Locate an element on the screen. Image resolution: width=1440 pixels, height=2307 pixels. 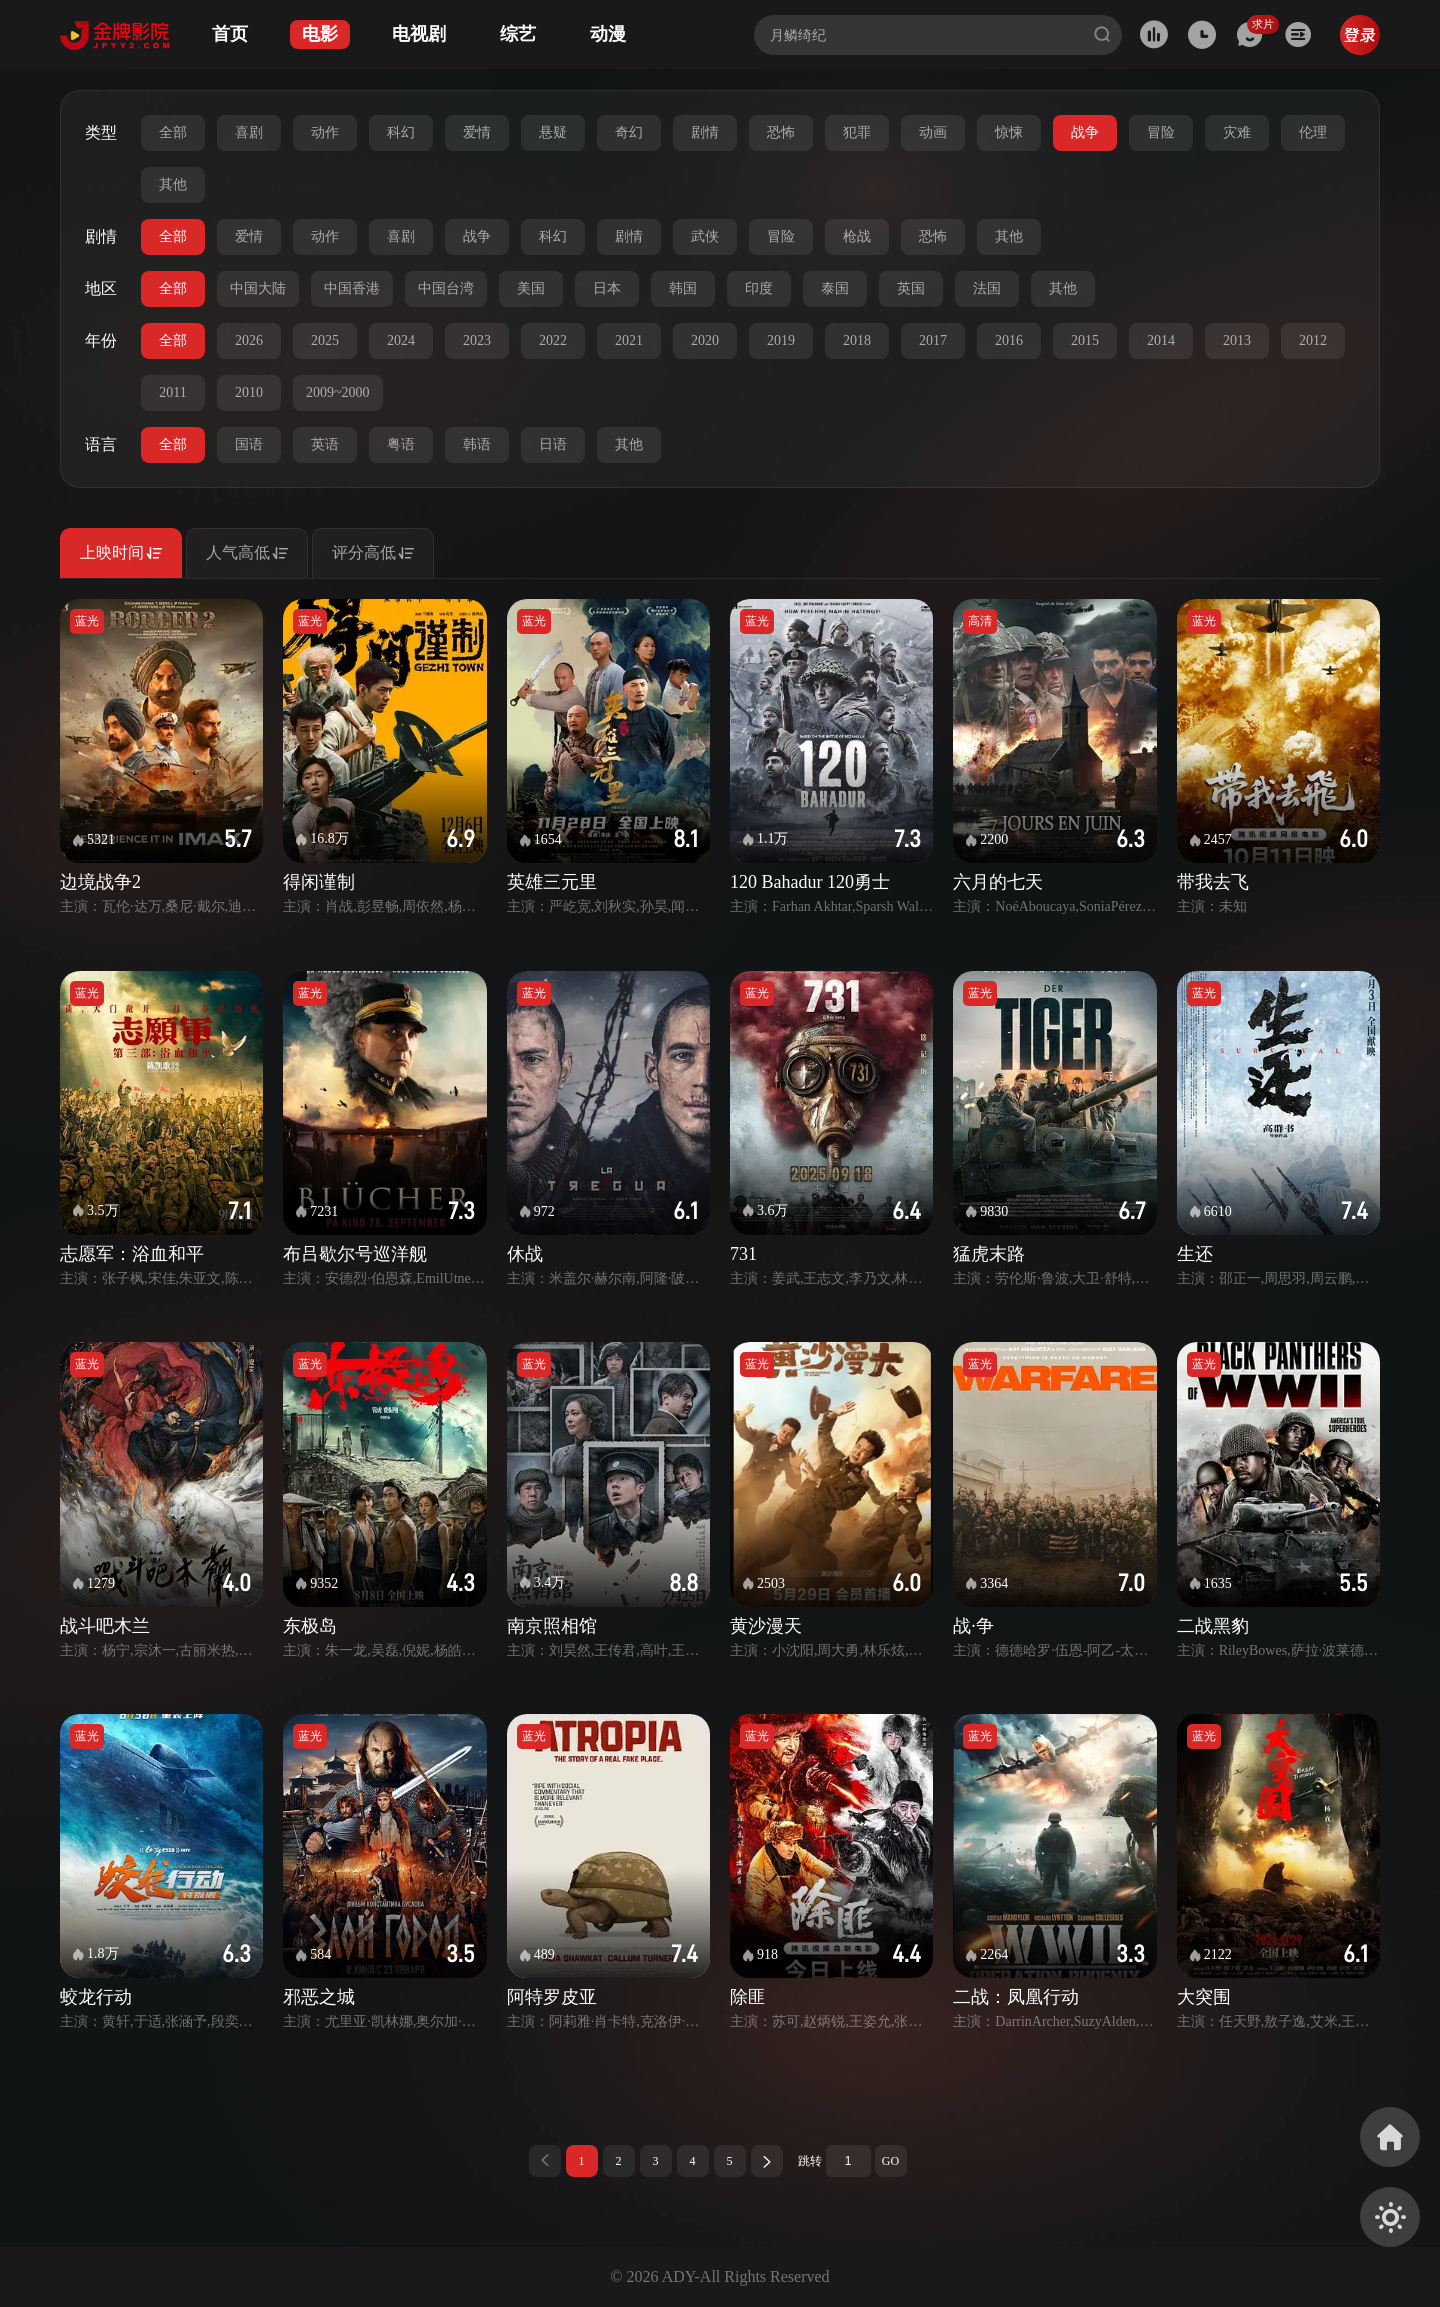
2018 is located at coordinates (857, 340).